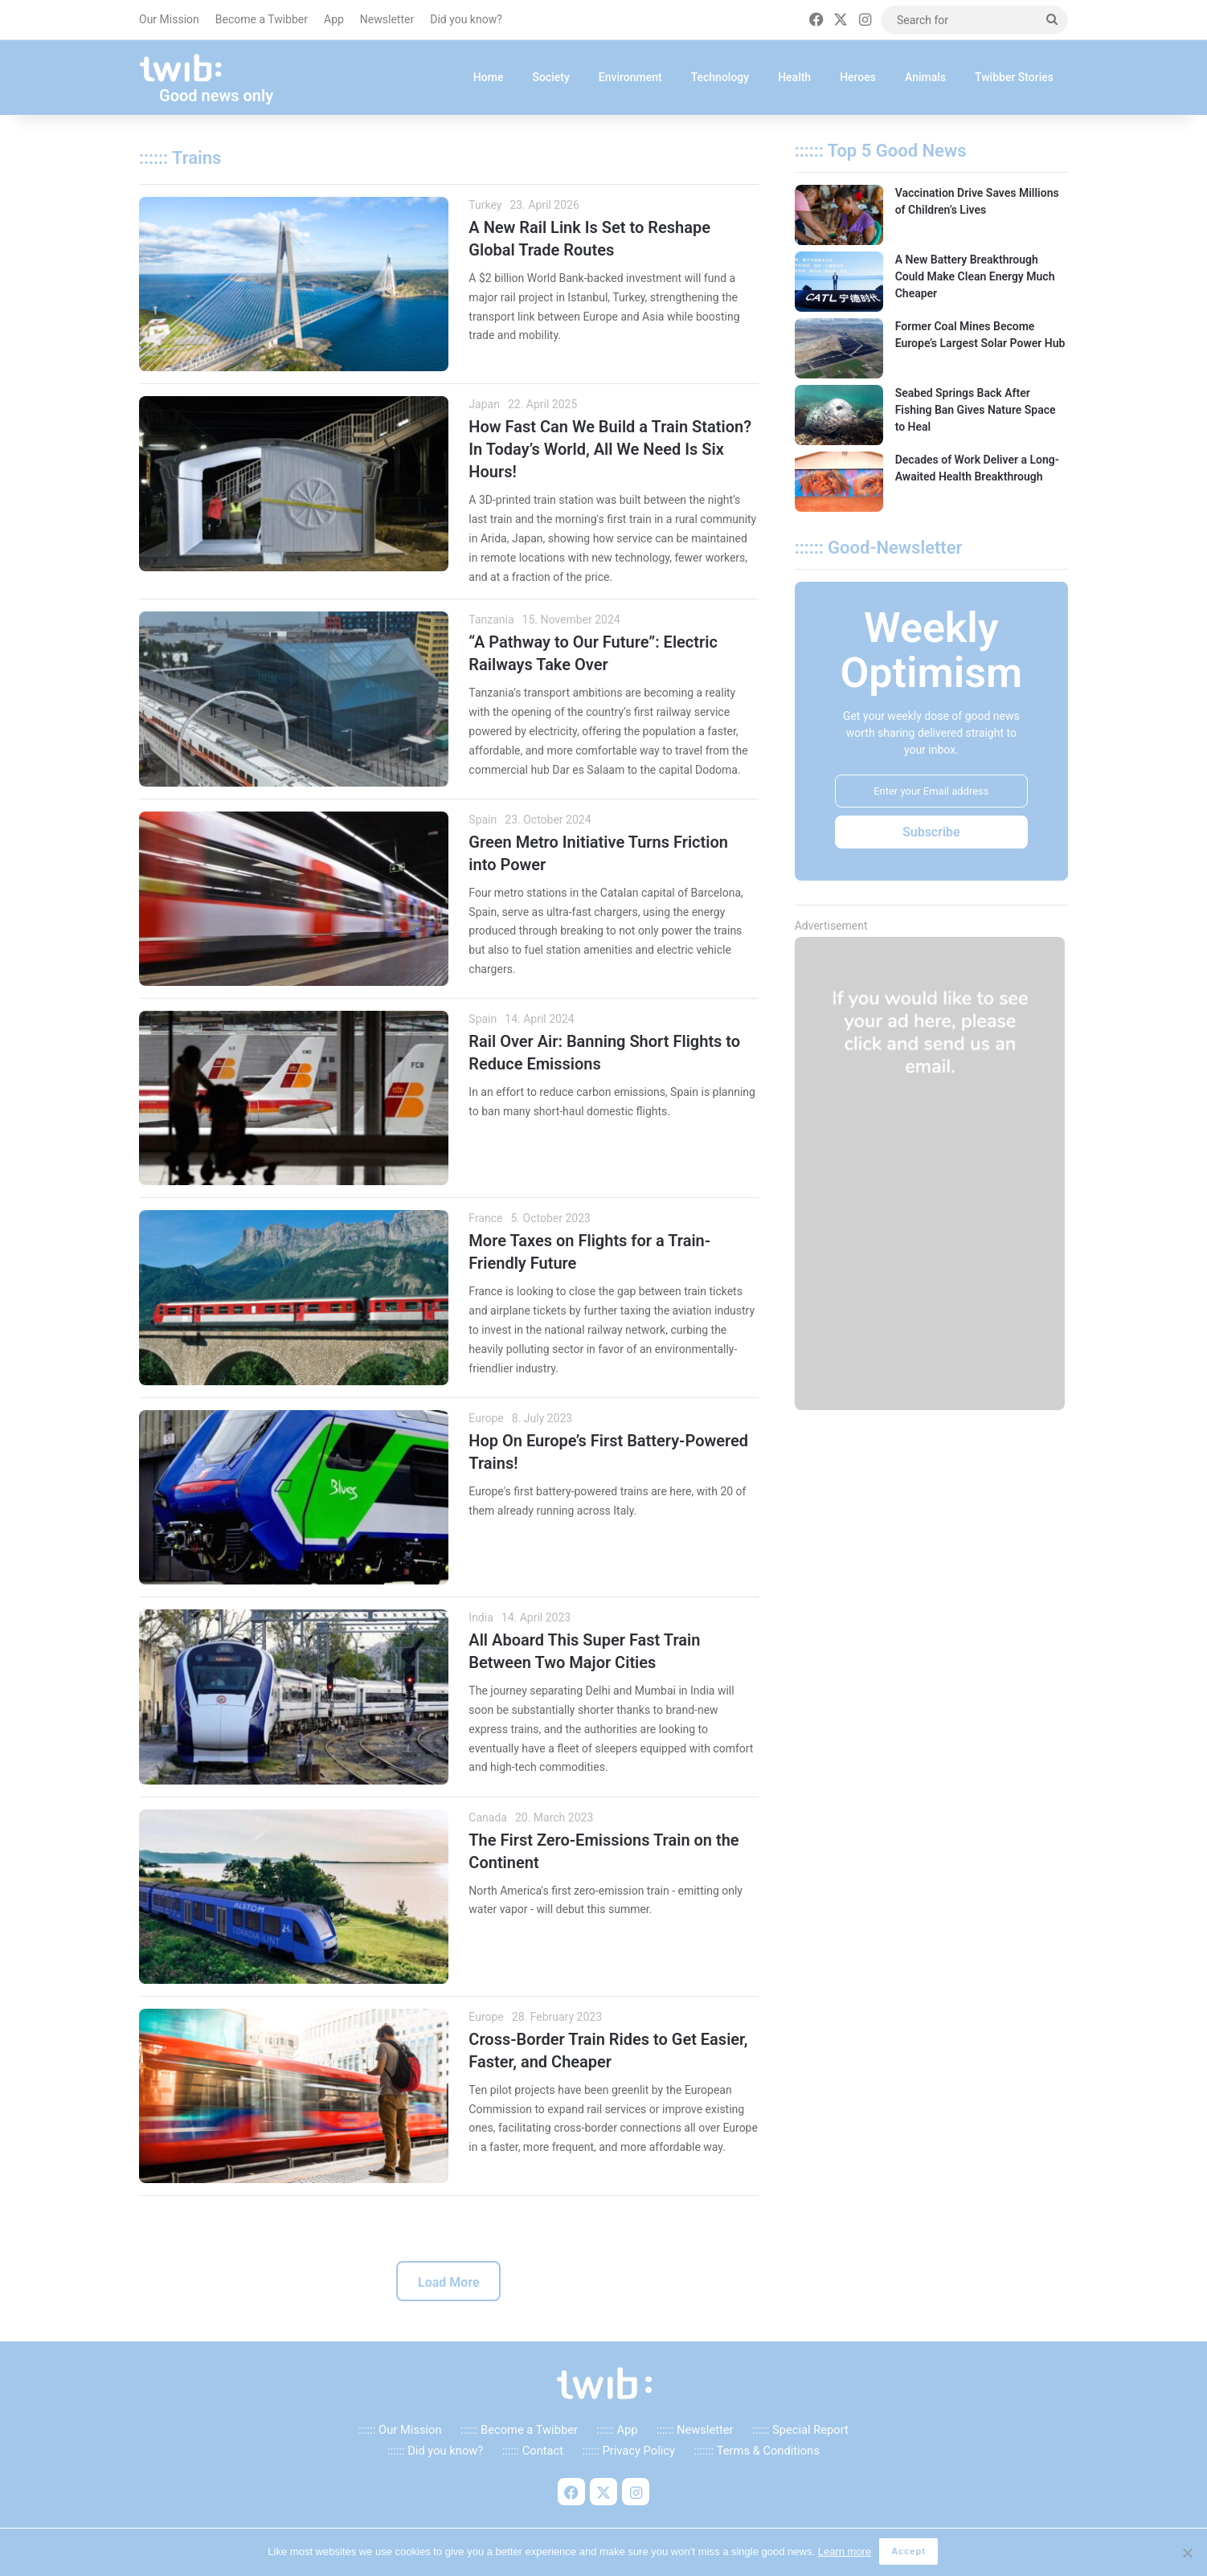 The image size is (1207, 2576). I want to click on Home, so click(488, 77).